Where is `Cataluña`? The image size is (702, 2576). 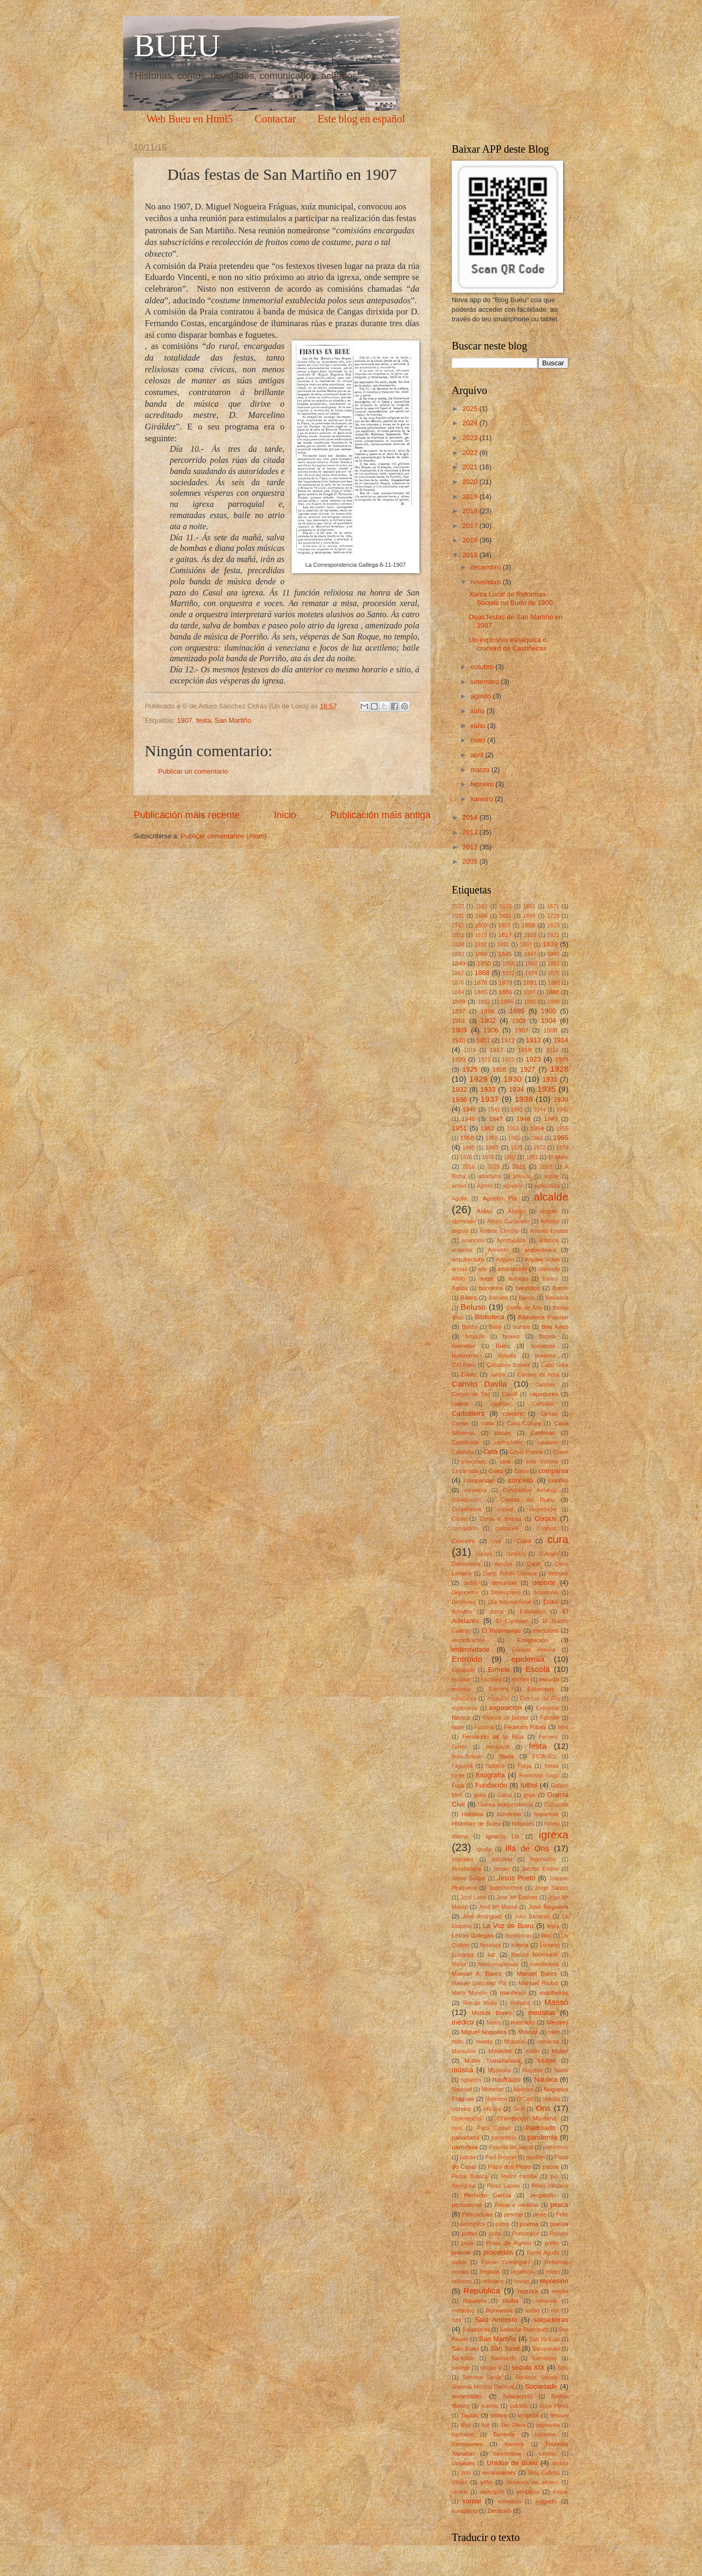 Cataluña is located at coordinates (462, 1452).